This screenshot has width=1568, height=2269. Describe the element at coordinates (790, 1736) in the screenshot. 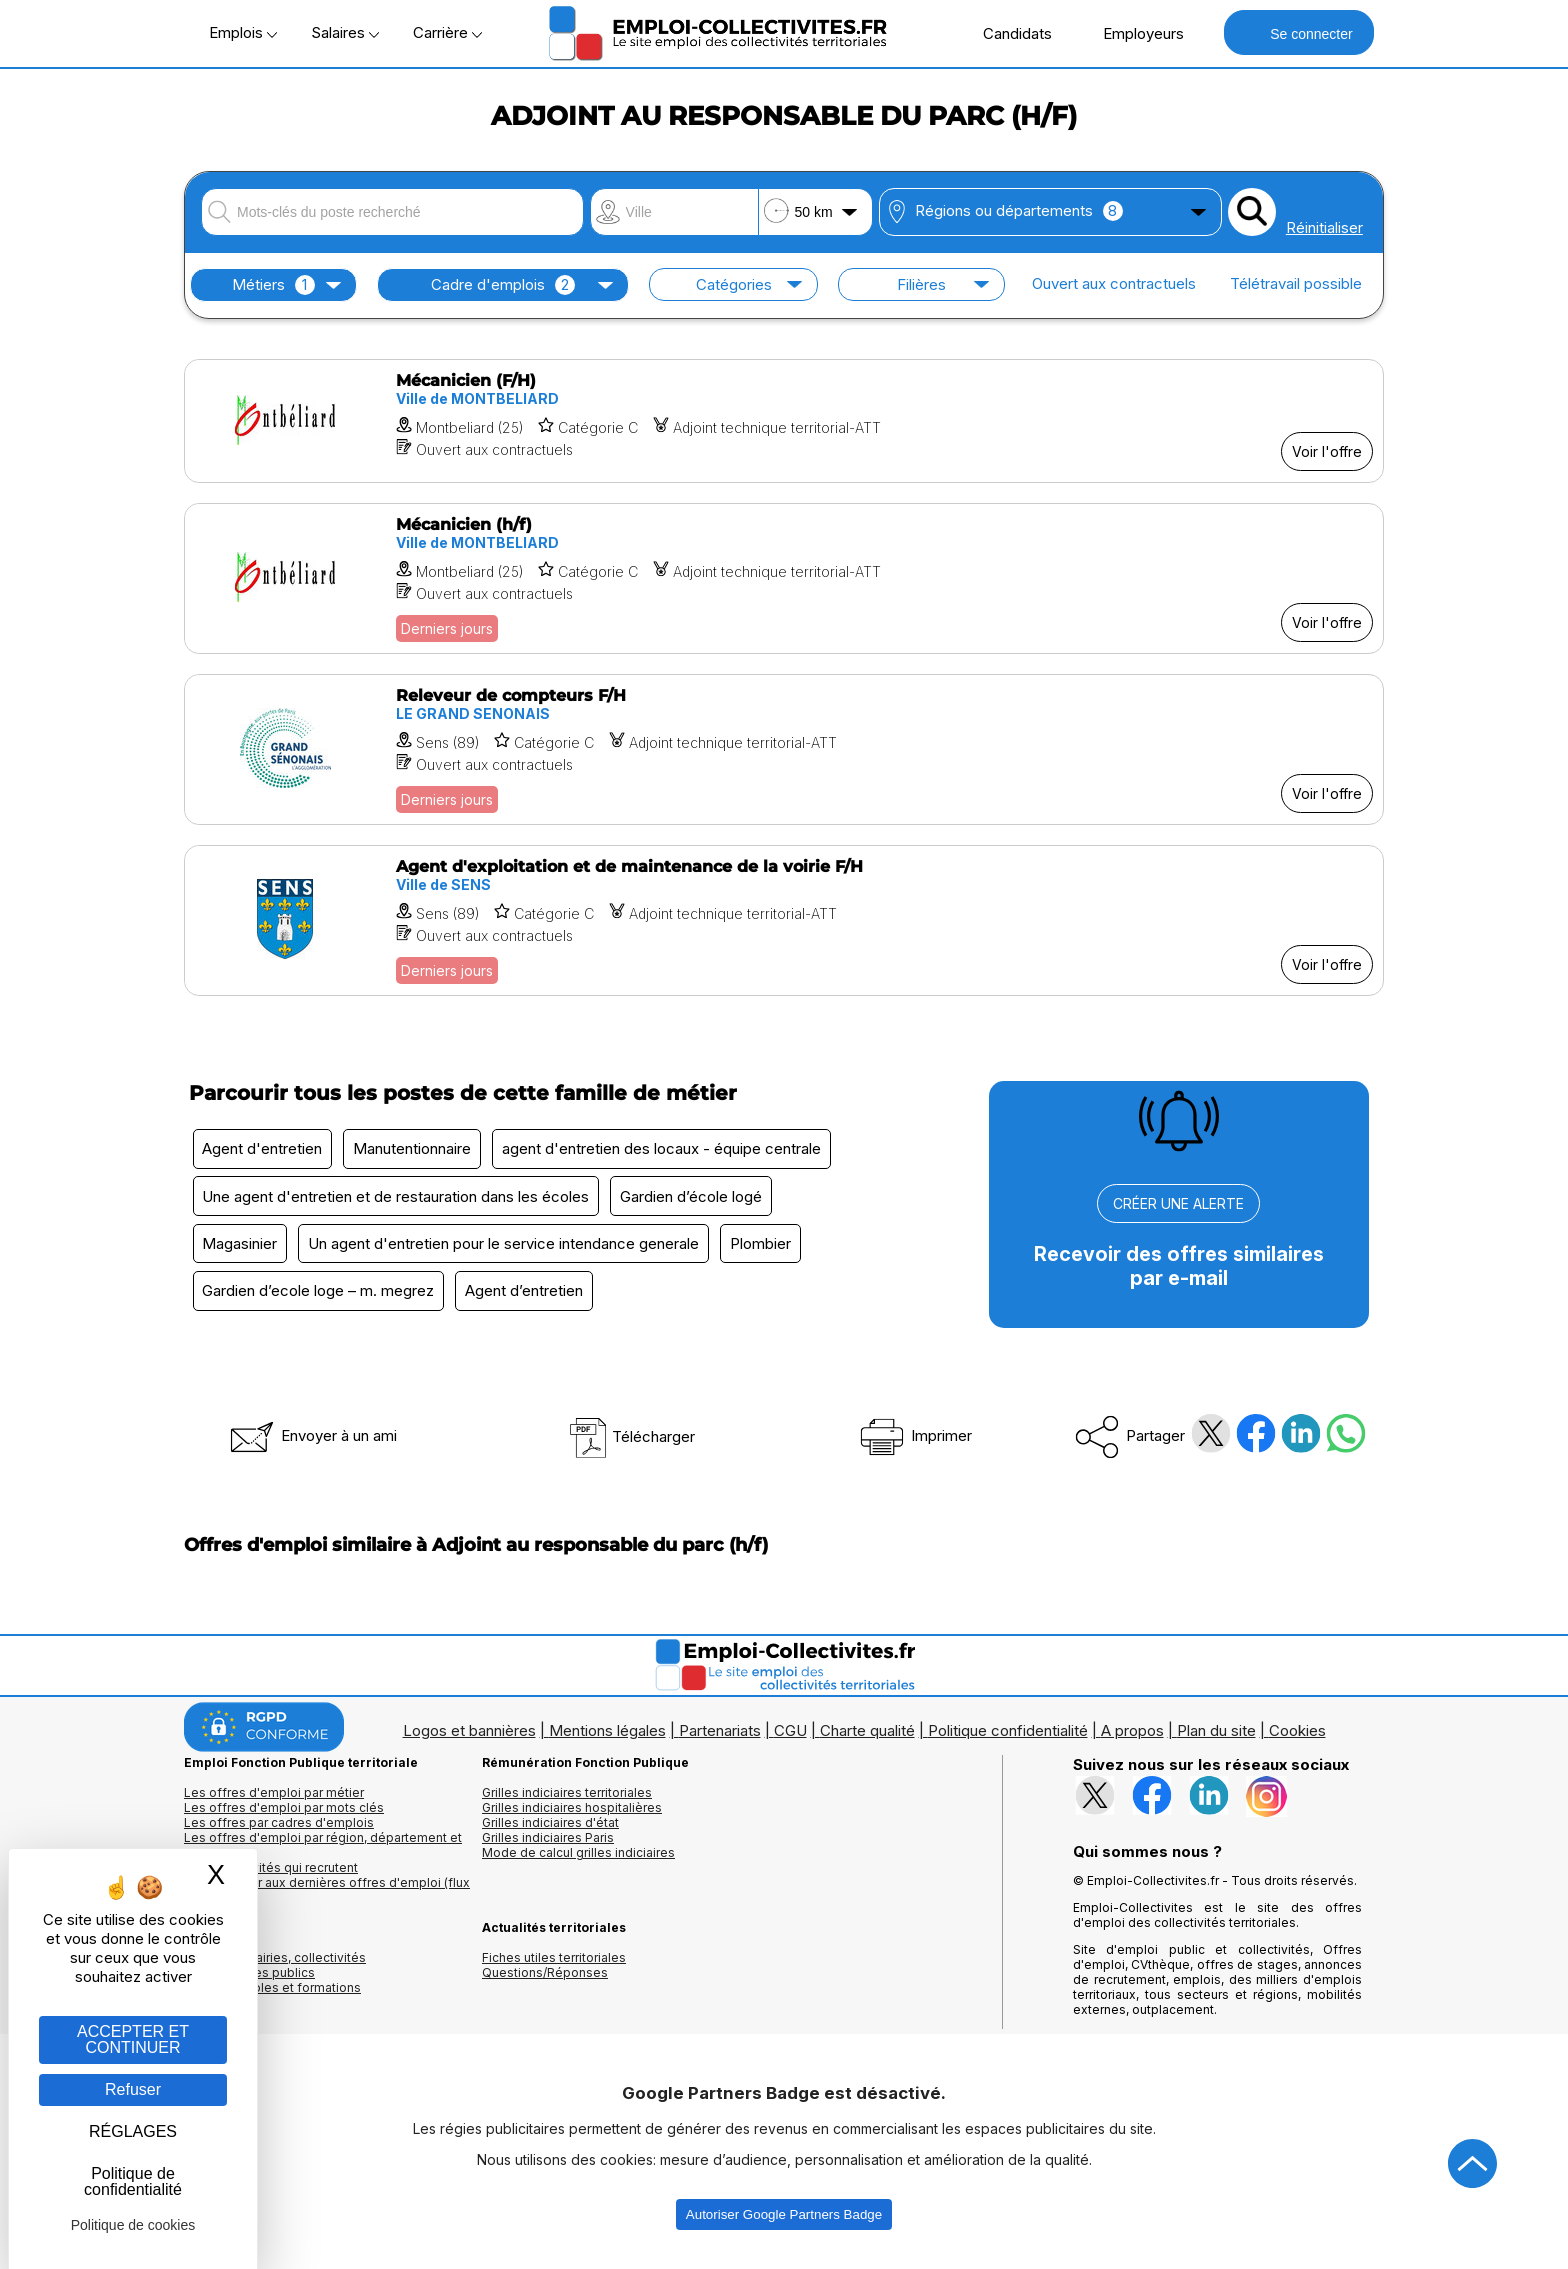

I see `CGU` at that location.